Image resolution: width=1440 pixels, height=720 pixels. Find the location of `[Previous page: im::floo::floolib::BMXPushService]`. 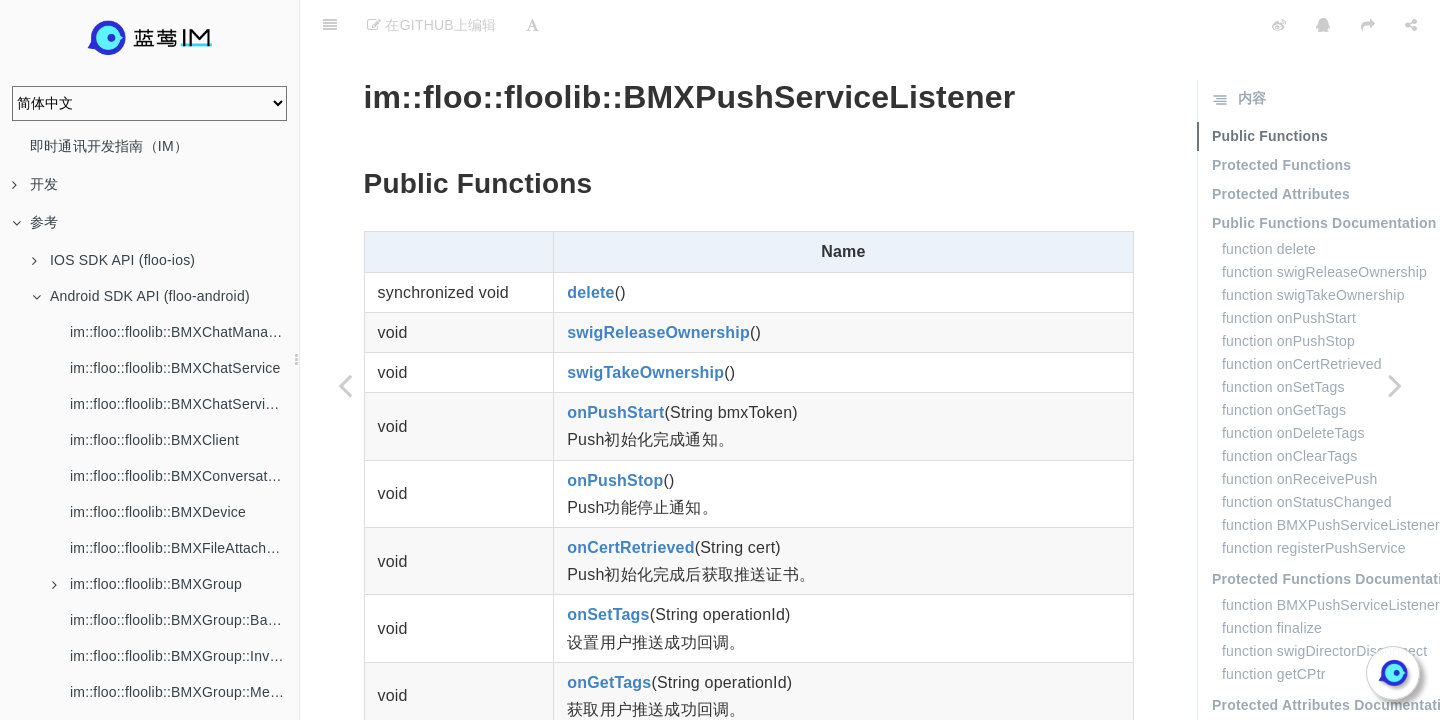

[Previous page: im::floo::floolib::BMXPushService] is located at coordinates (345, 385).